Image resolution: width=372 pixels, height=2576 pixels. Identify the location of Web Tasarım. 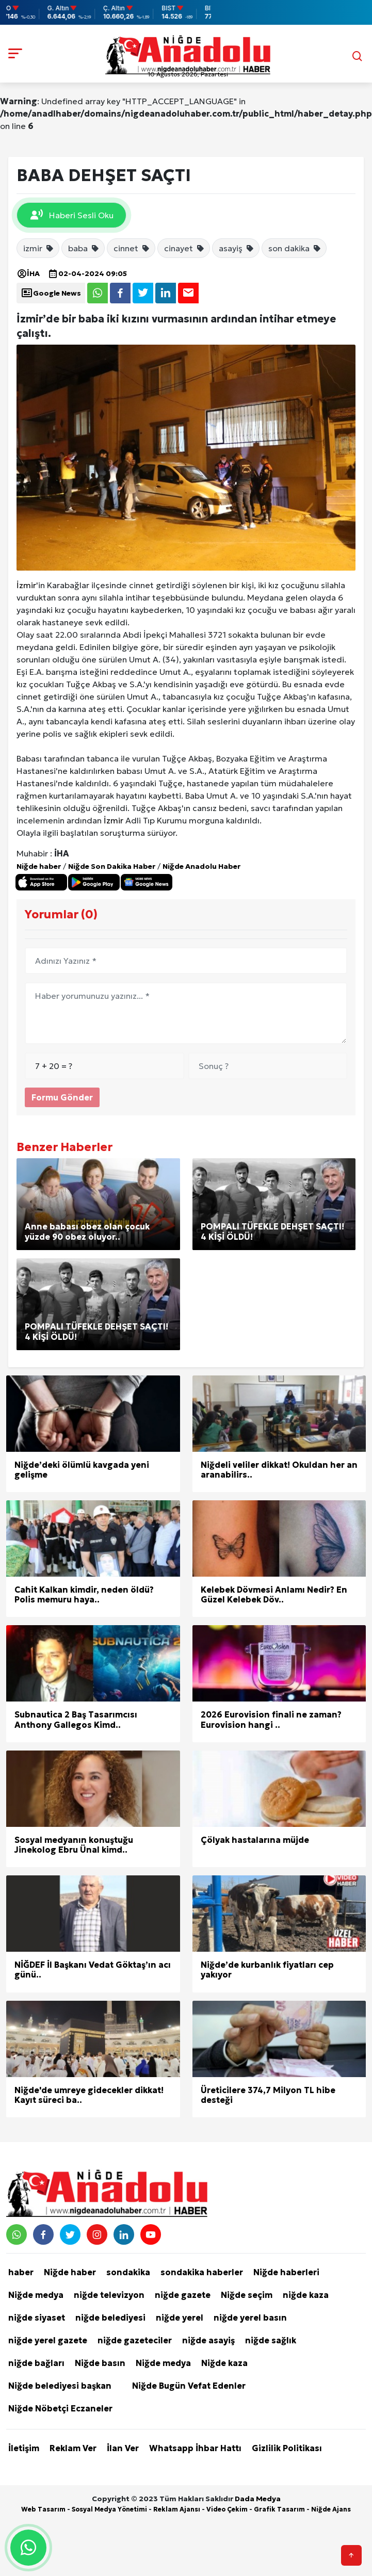
(43, 2509).